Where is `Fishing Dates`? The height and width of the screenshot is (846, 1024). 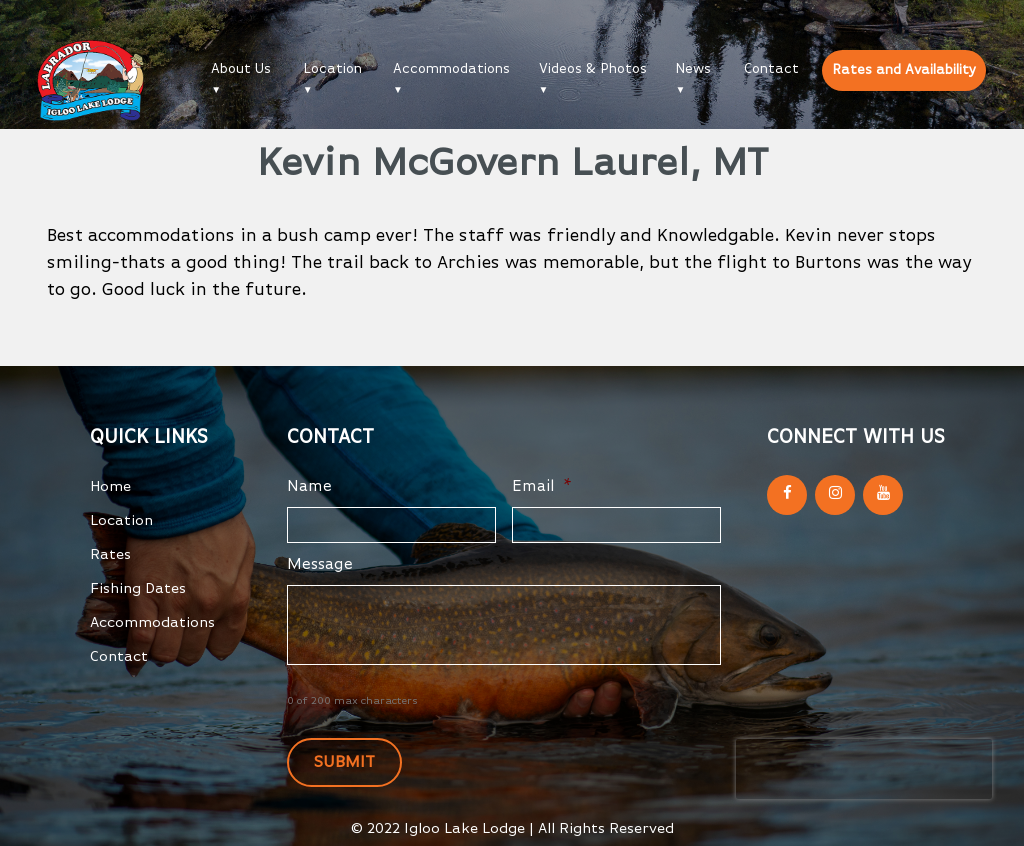 Fishing Dates is located at coordinates (138, 588).